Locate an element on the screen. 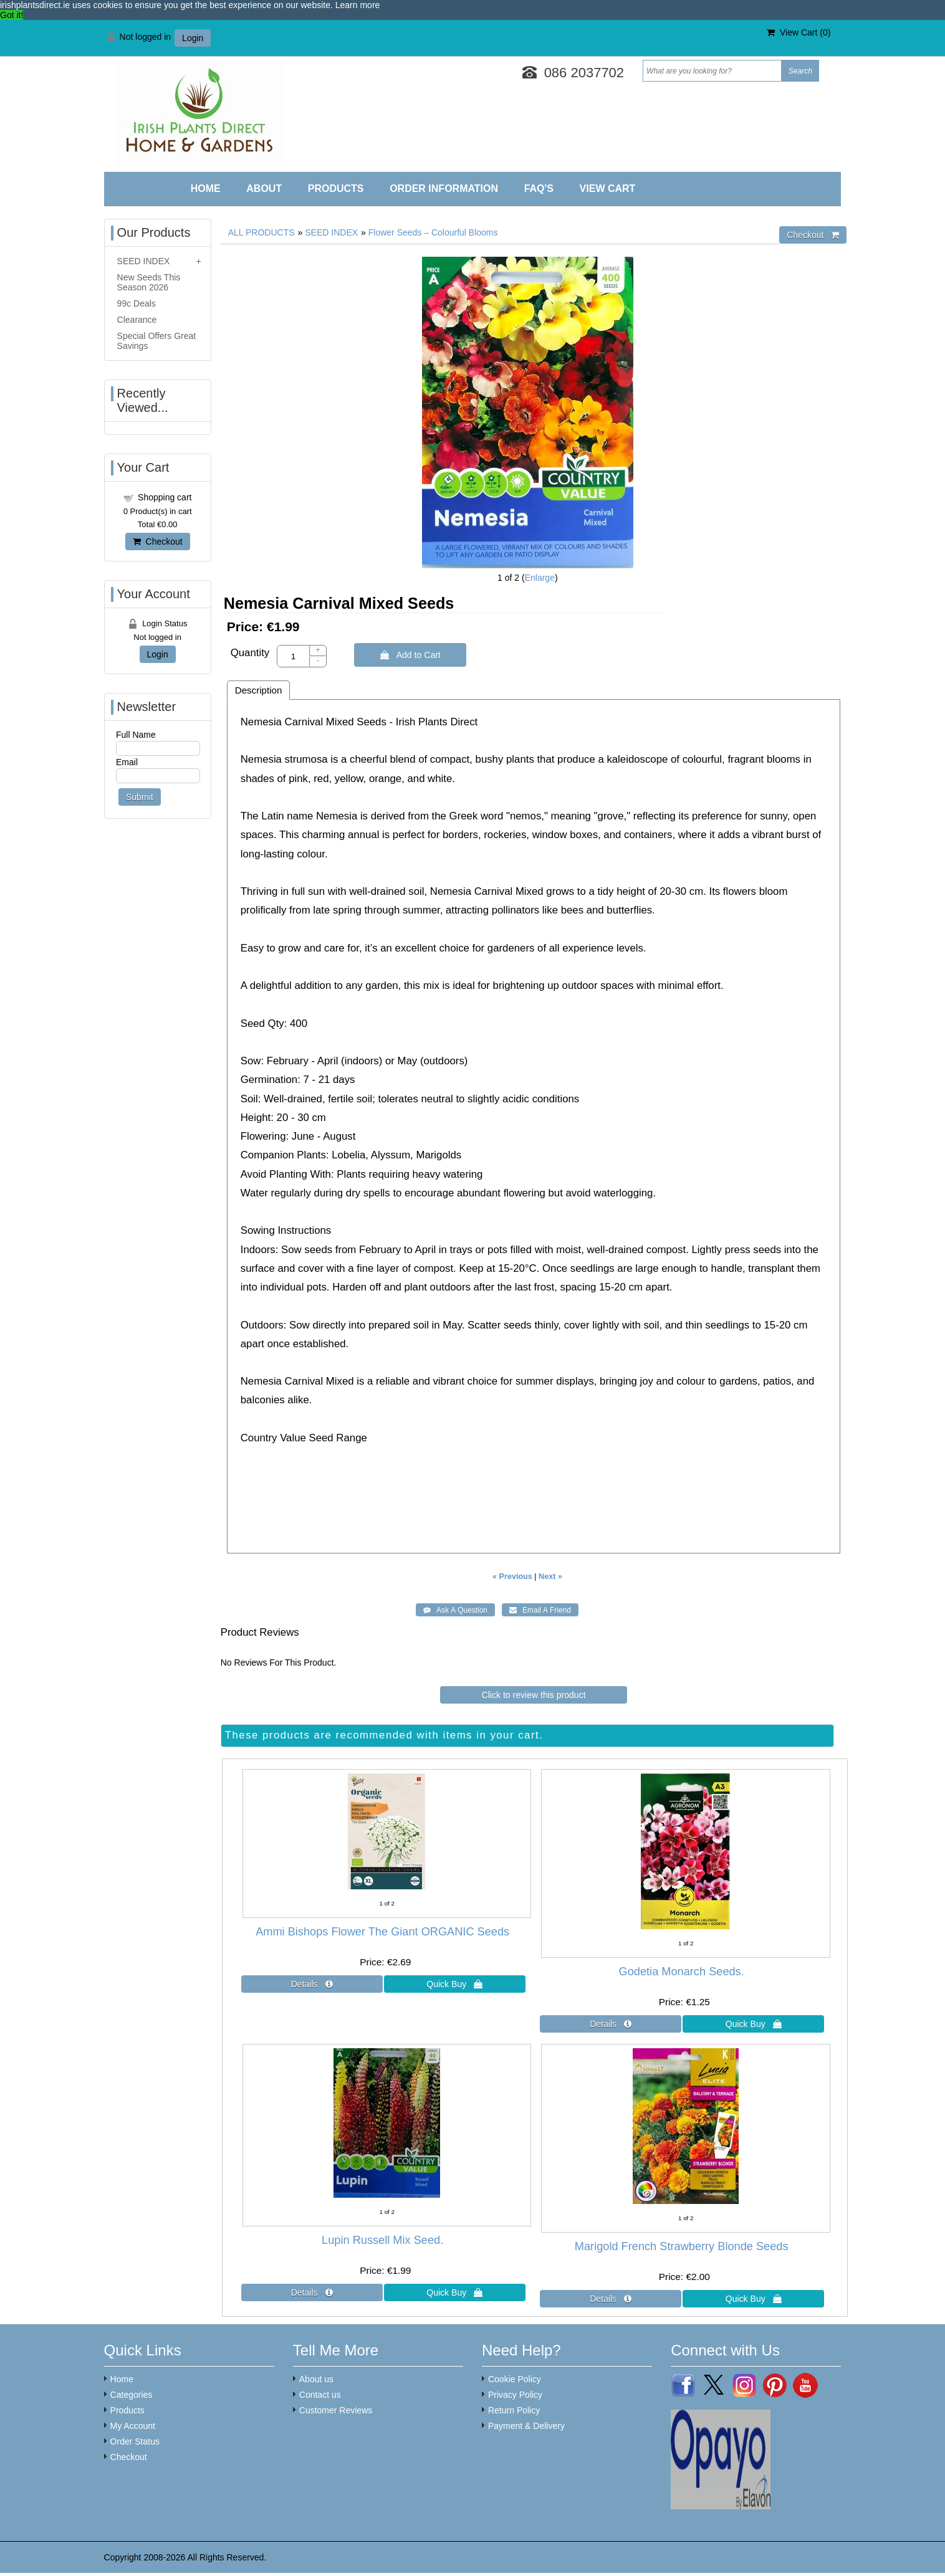  Email is located at coordinates (127, 762).